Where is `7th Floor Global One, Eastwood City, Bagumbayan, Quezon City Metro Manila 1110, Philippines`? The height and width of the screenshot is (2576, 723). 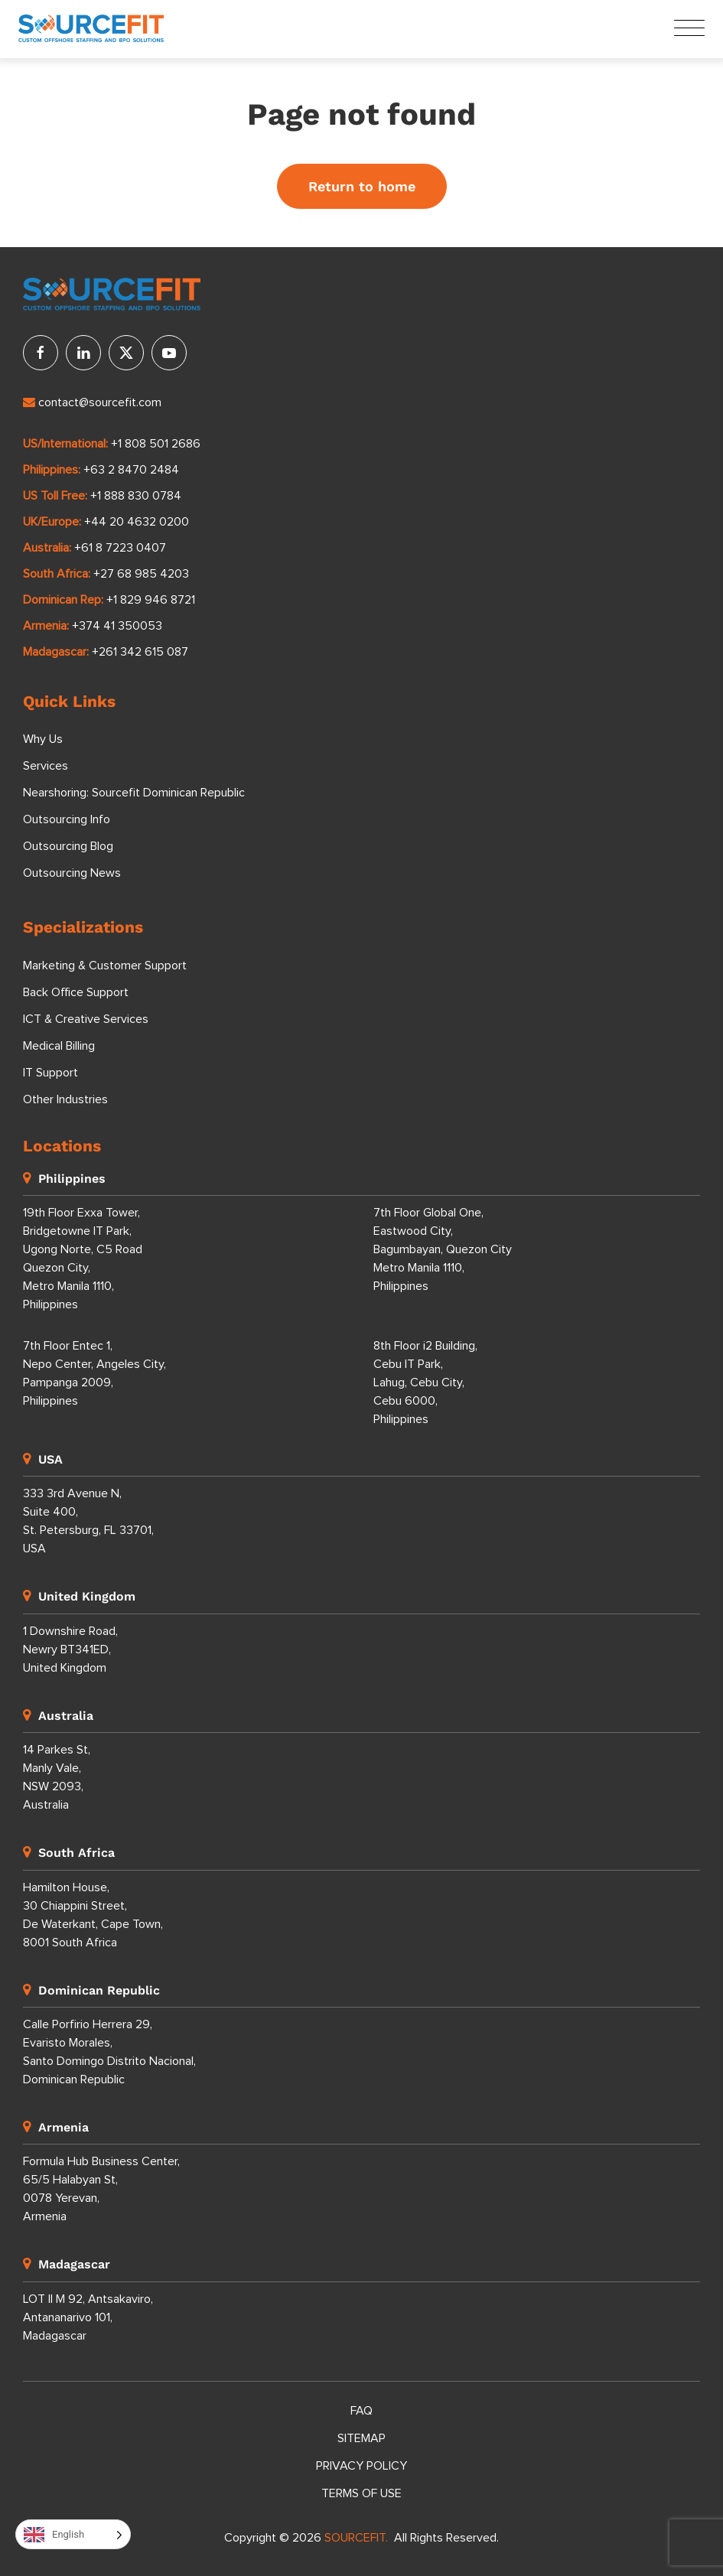 7th Floor Global One, Eastwood City, Bagumbayan, Quezon City Metro Manila 1110, Philippines is located at coordinates (442, 1249).